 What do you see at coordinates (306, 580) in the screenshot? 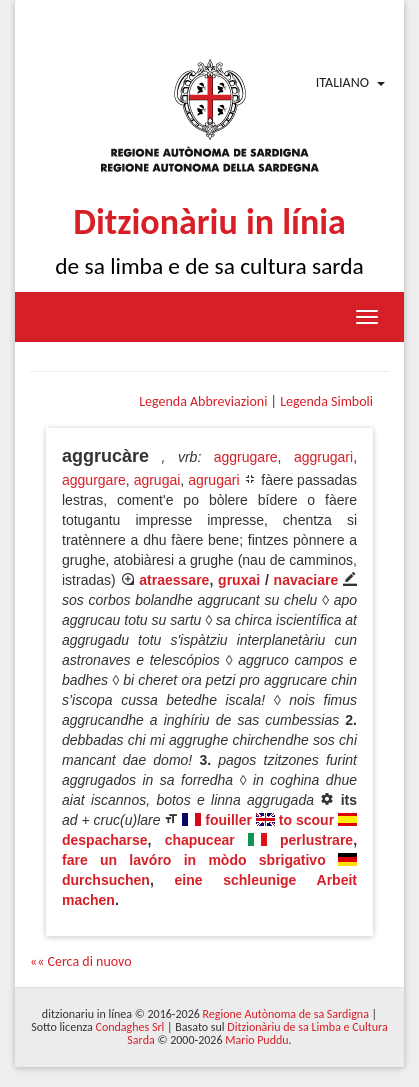
I see `navaciare` at bounding box center [306, 580].